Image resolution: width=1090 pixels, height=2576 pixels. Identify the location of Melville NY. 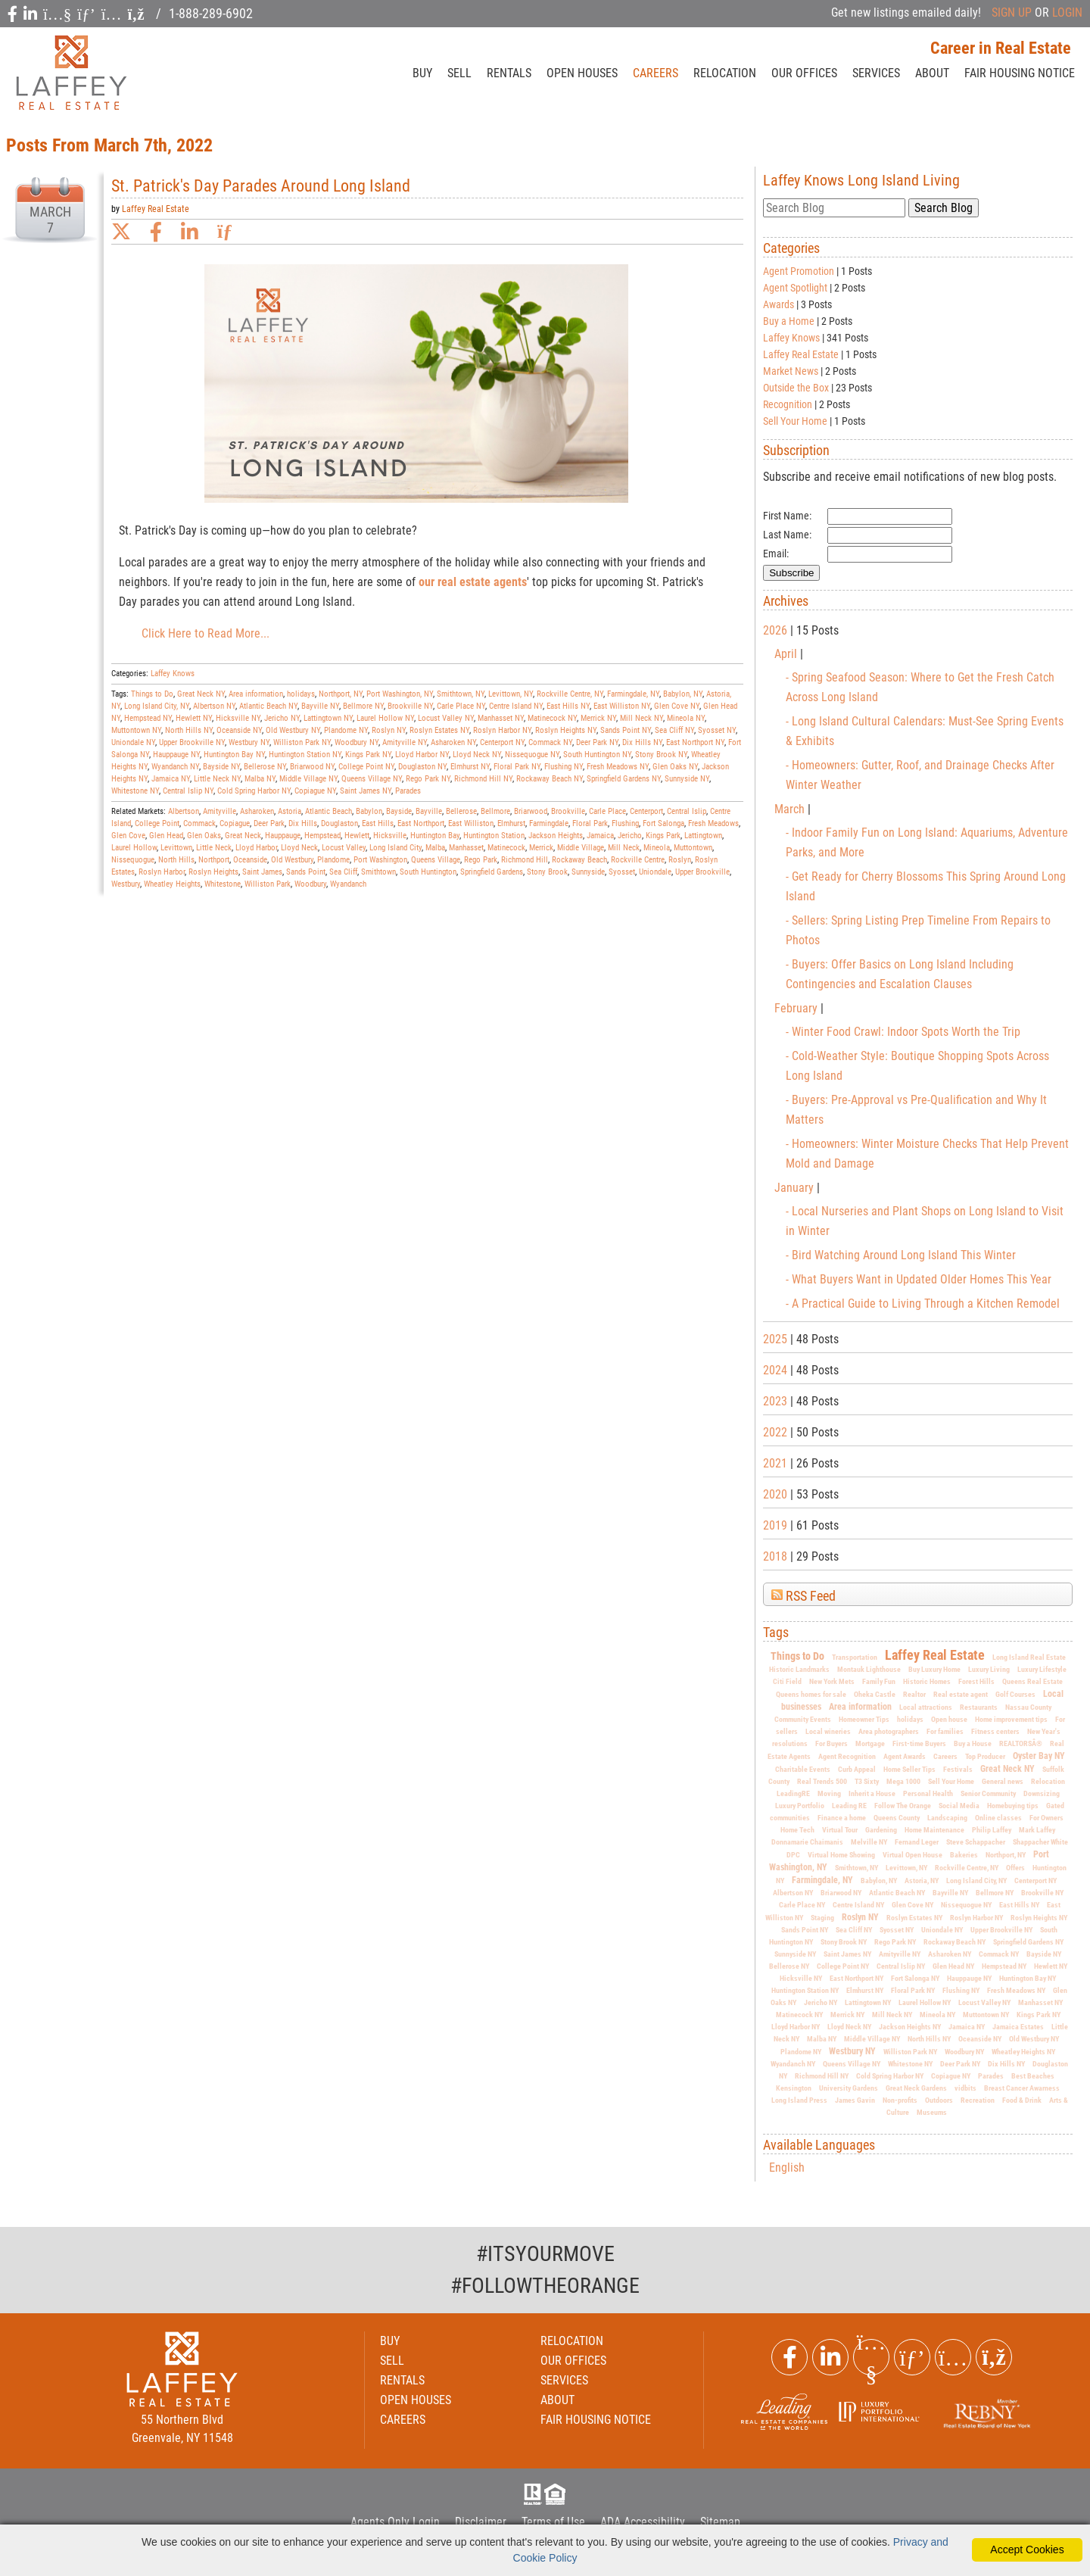
(869, 1842).